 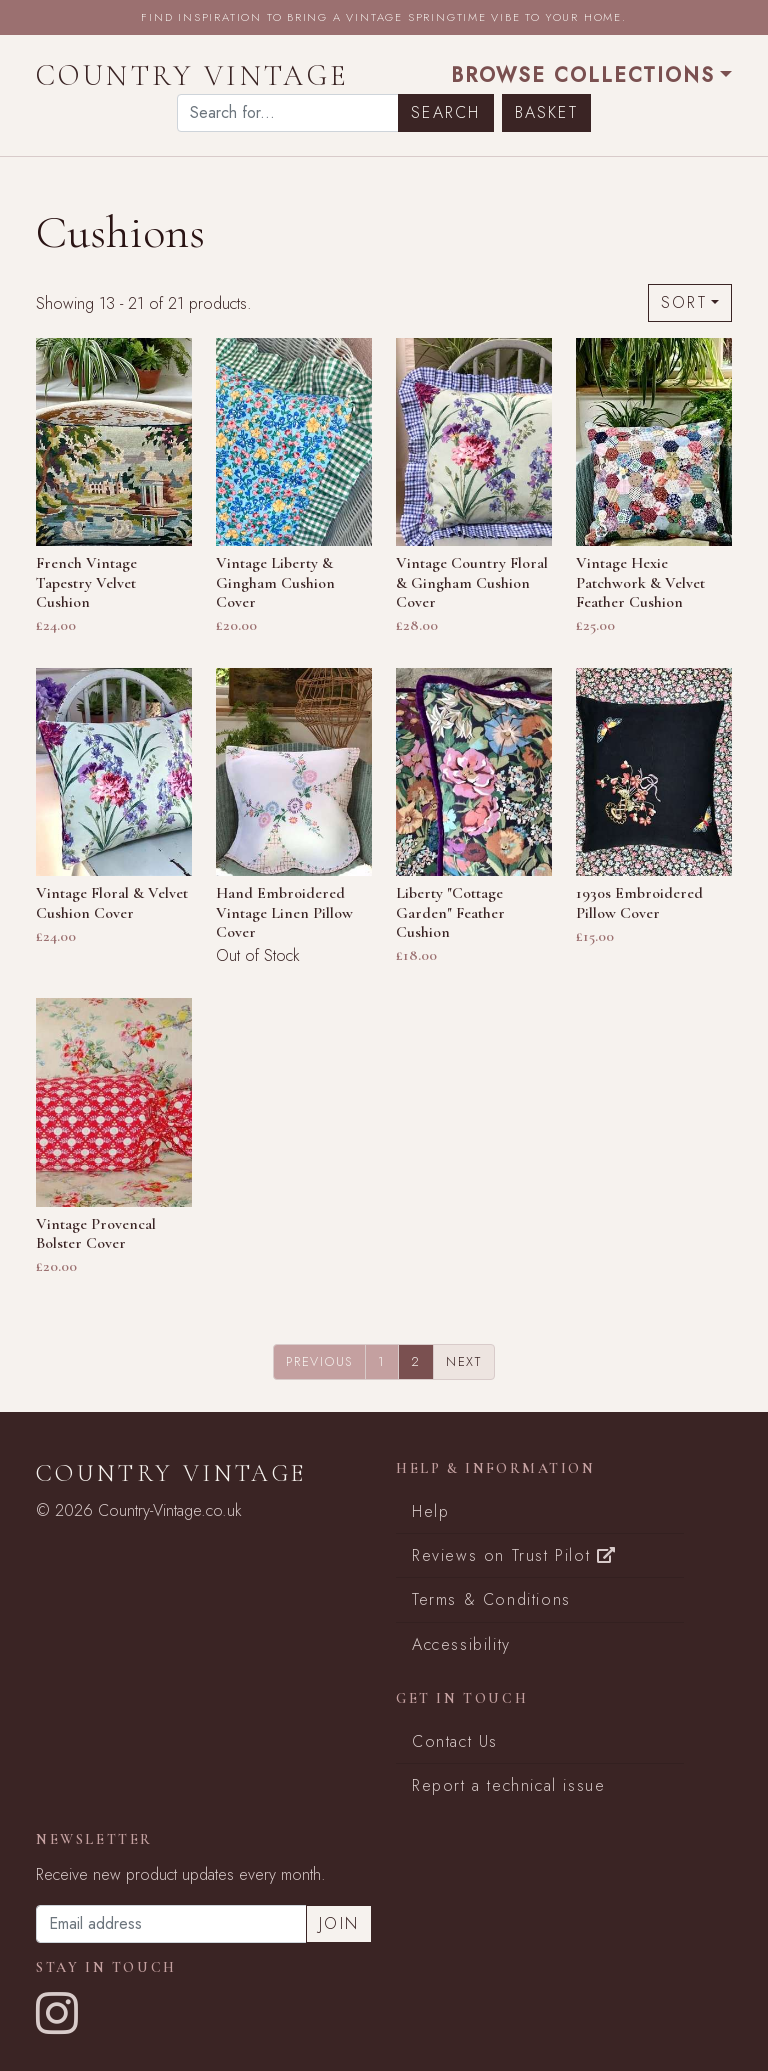 I want to click on Vintage Hexie Patchwork & Velvet Feather Cushion, so click(x=640, y=582).